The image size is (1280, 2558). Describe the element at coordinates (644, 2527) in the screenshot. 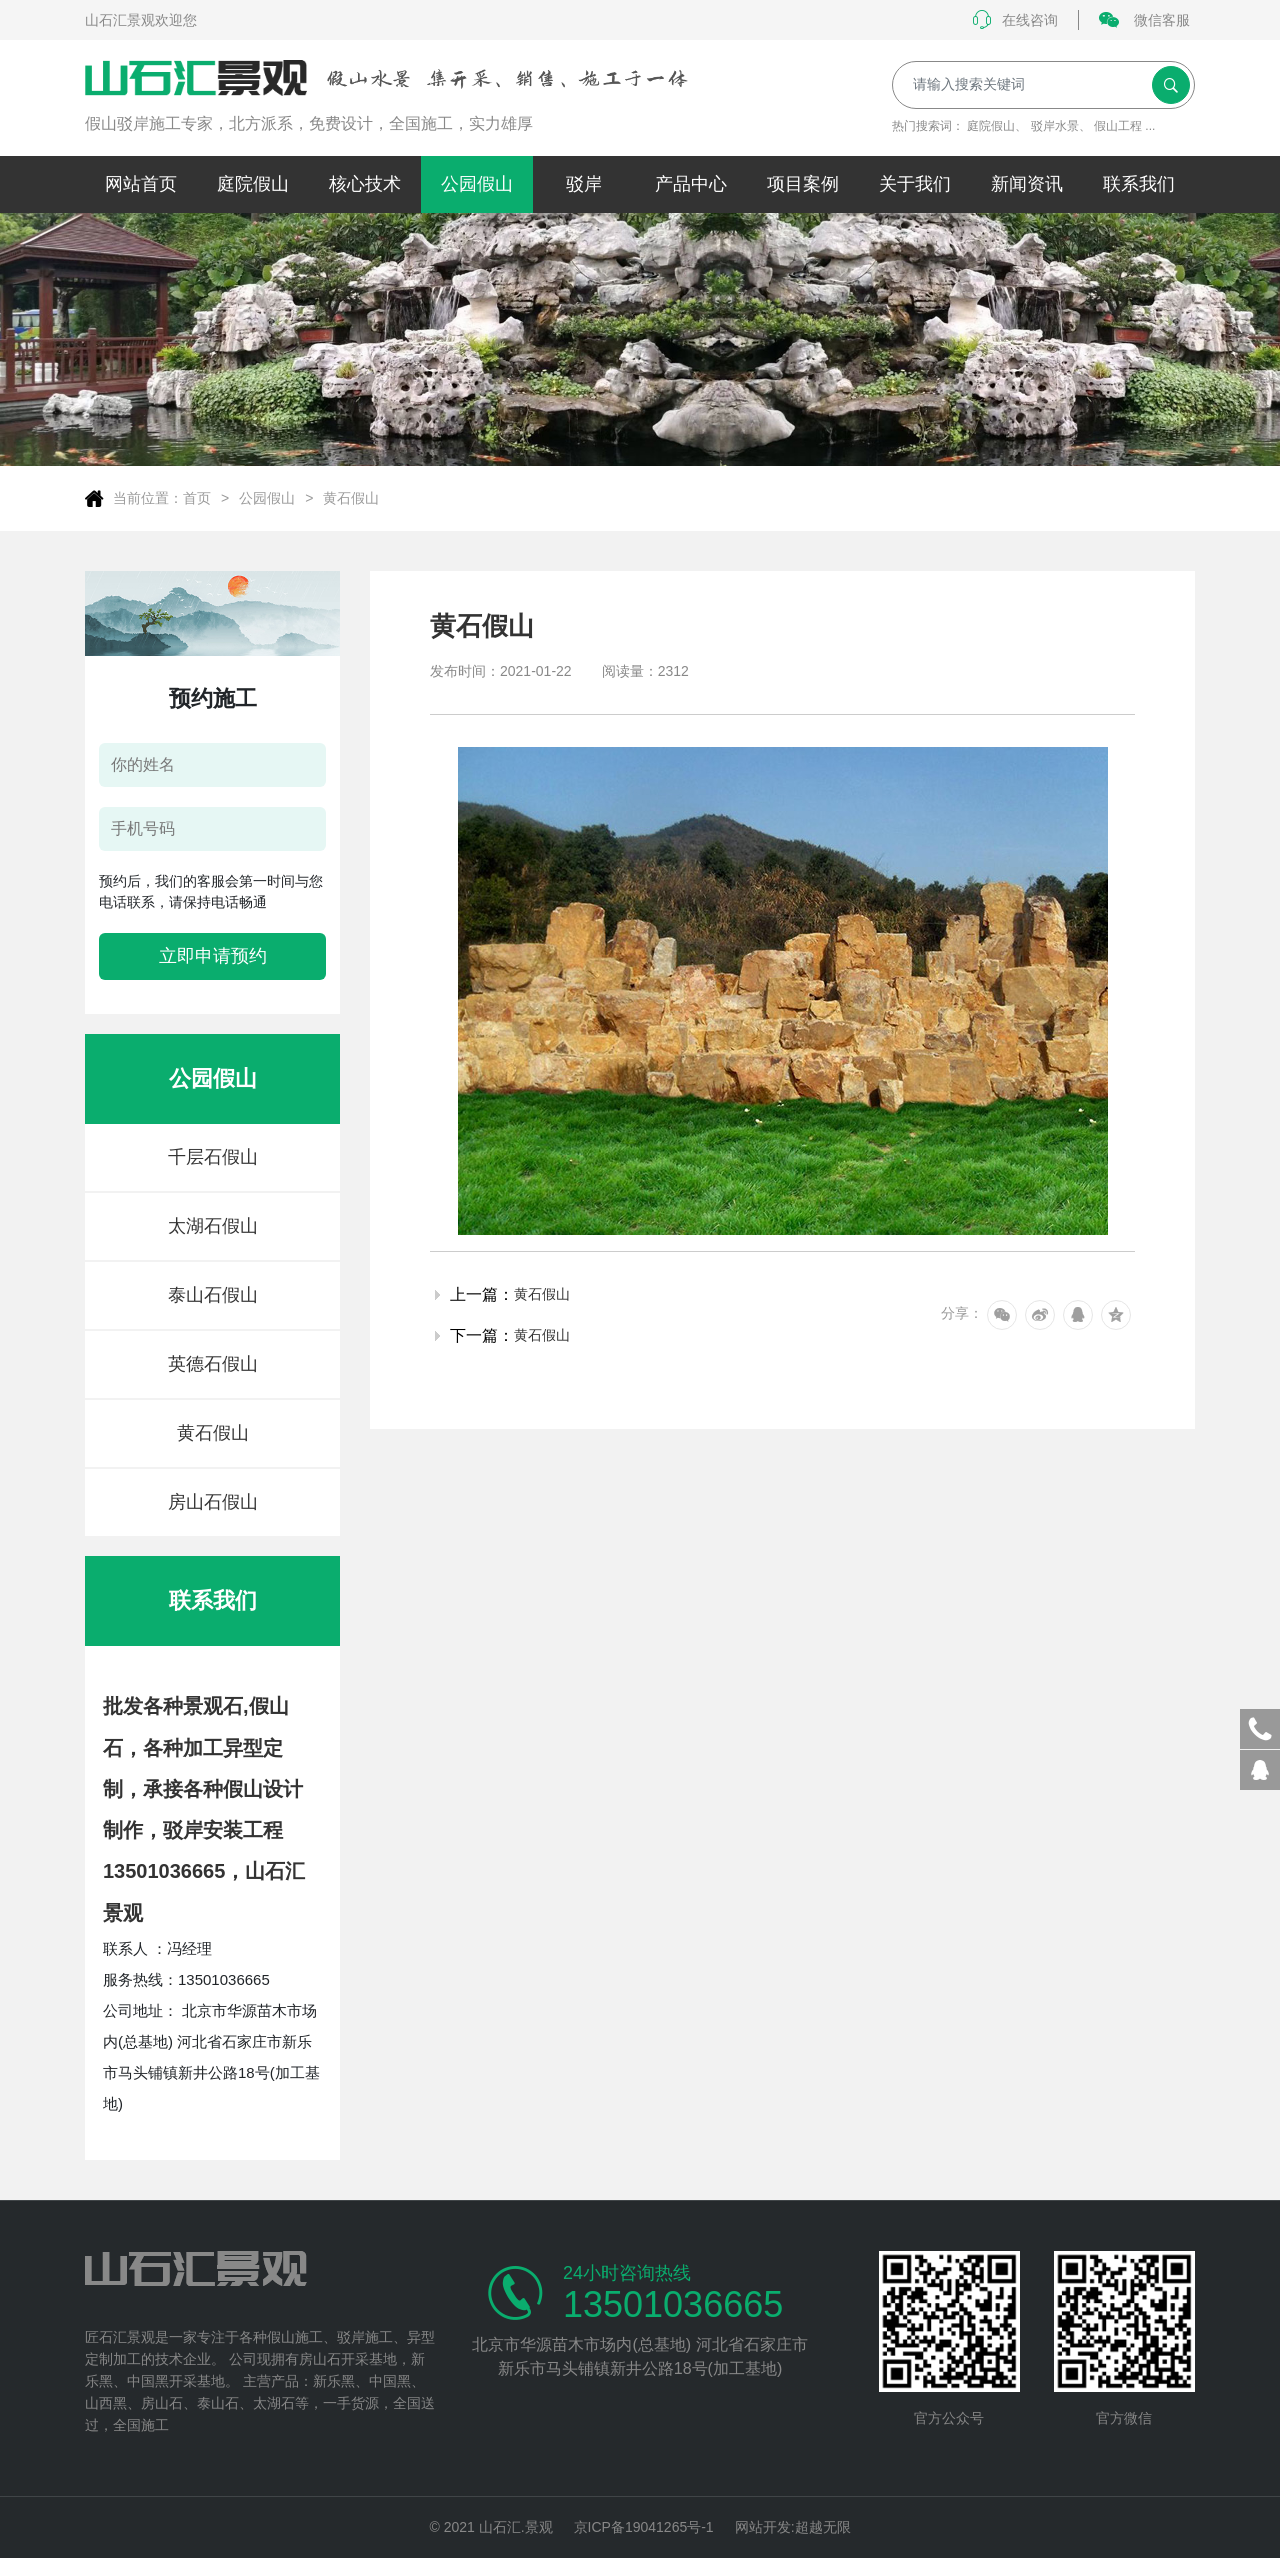

I see `京ICP备19041265号-1` at that location.